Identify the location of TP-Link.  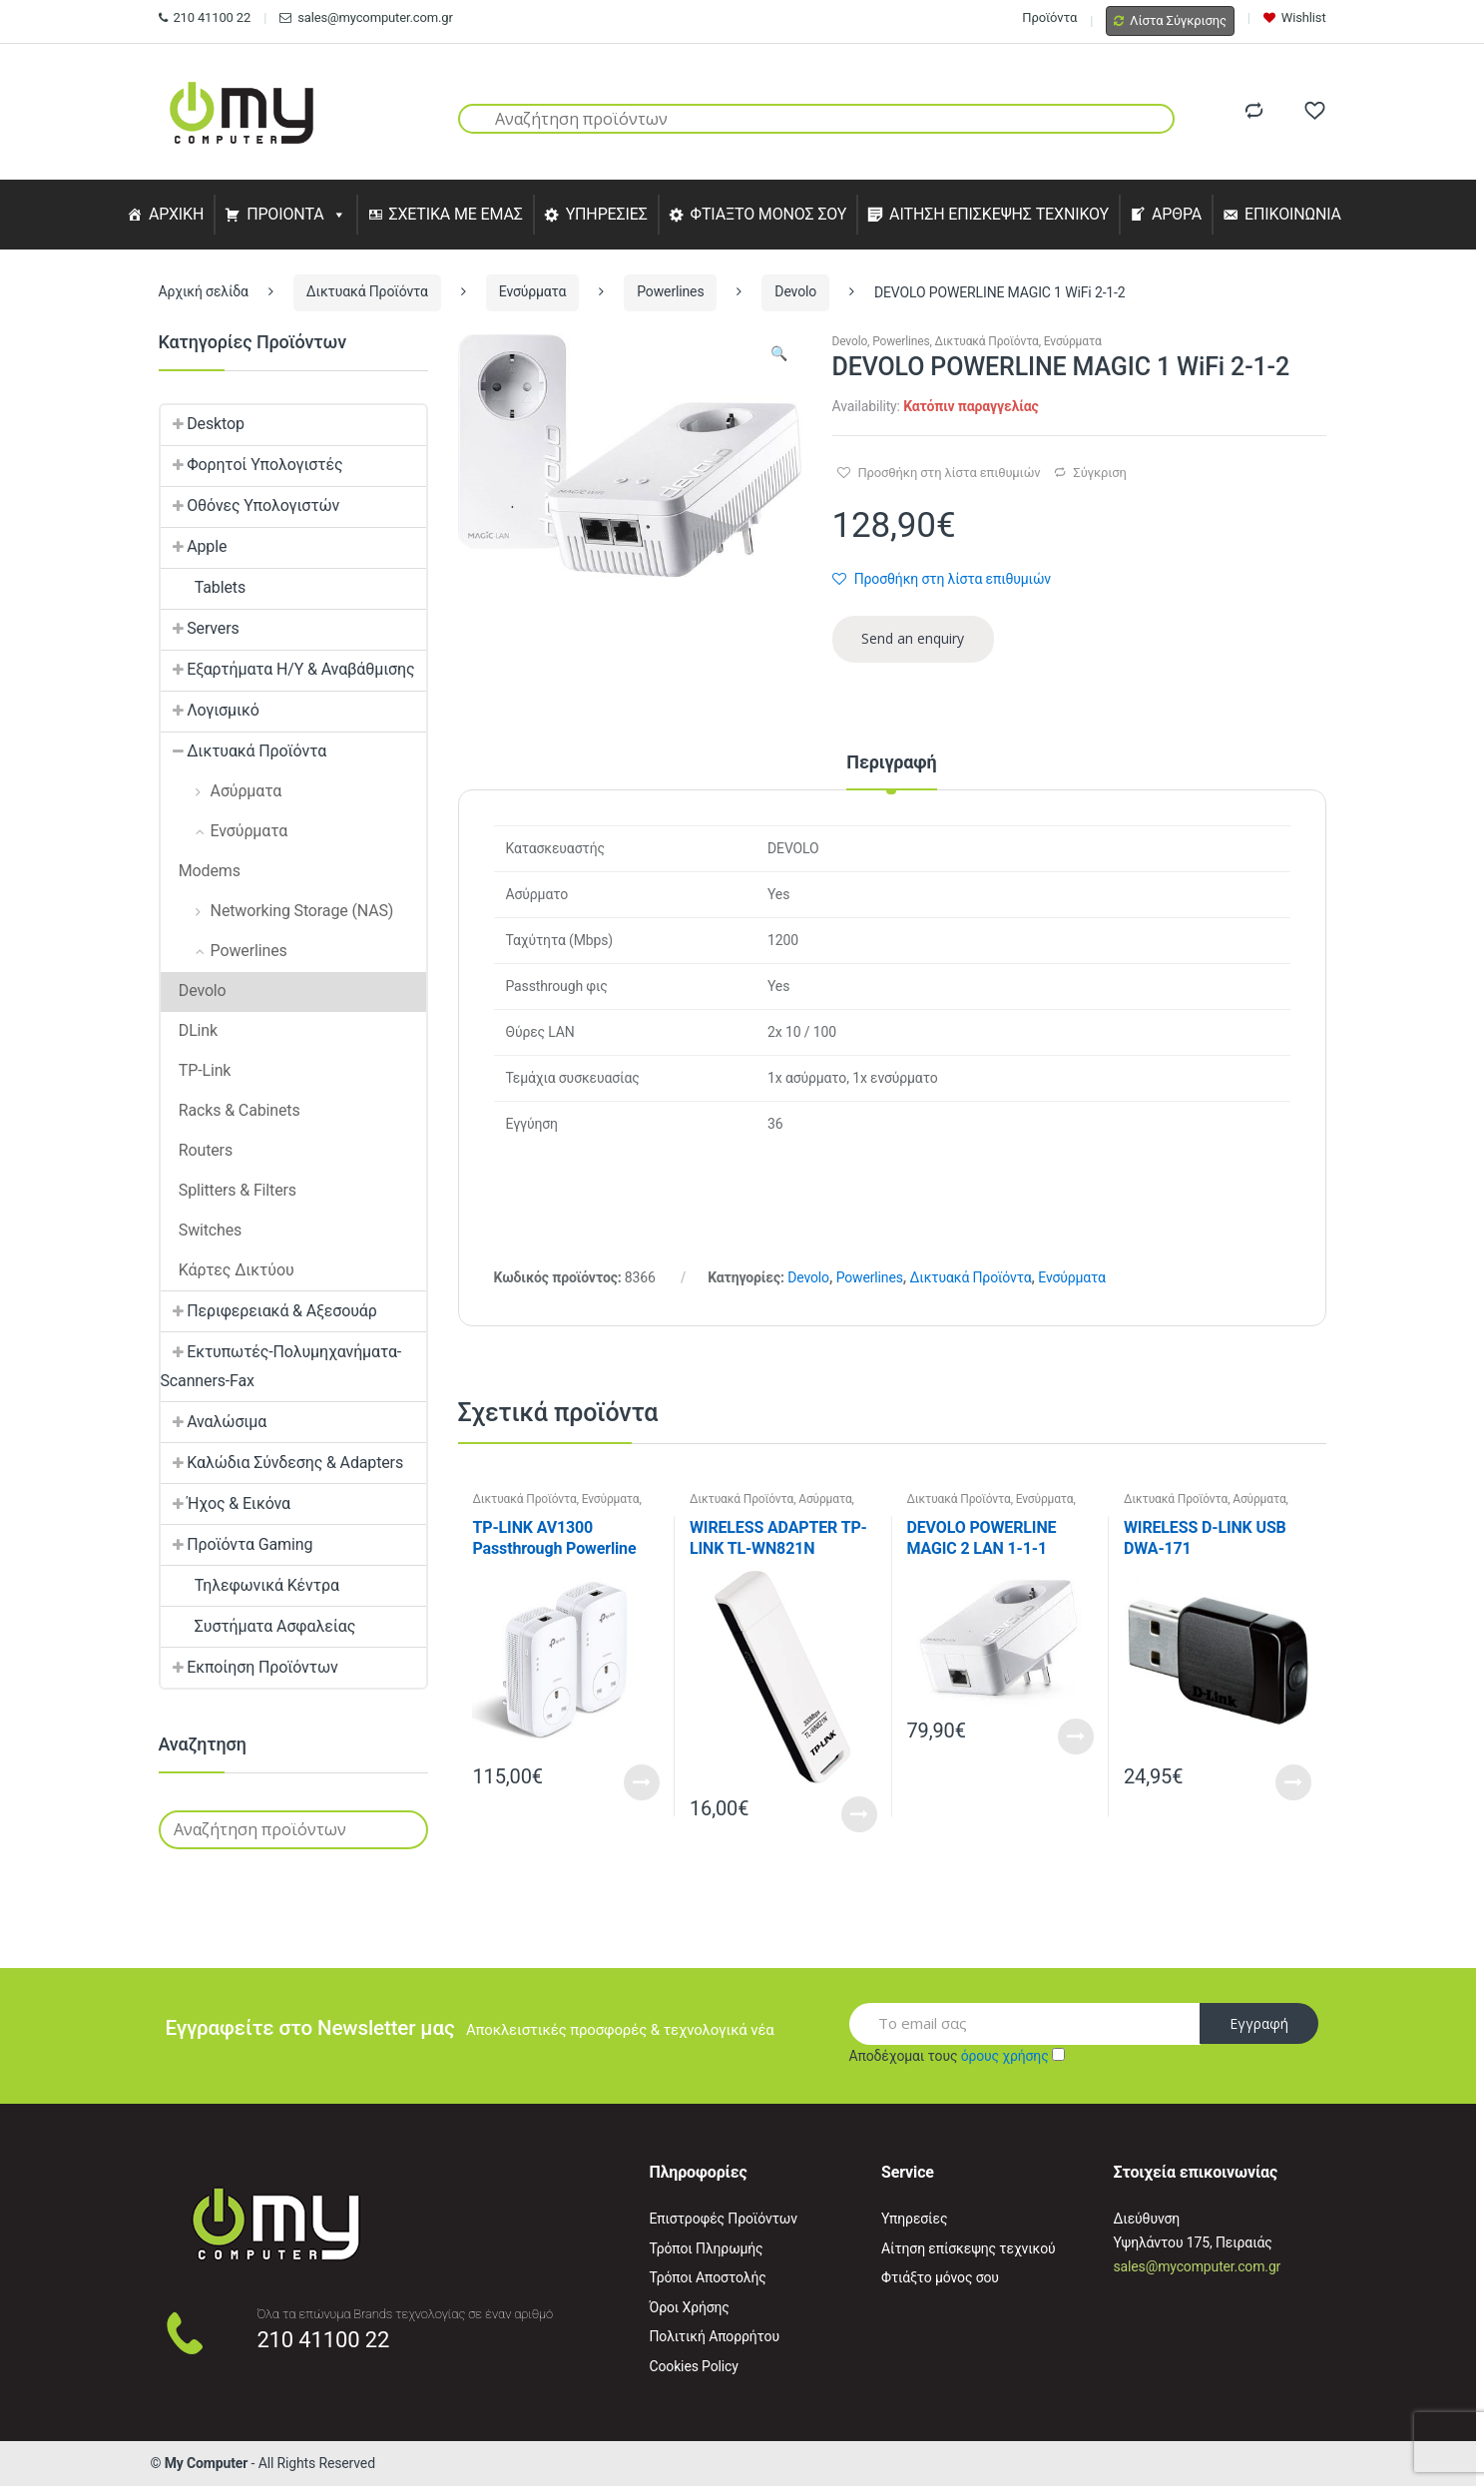
(196, 1070).